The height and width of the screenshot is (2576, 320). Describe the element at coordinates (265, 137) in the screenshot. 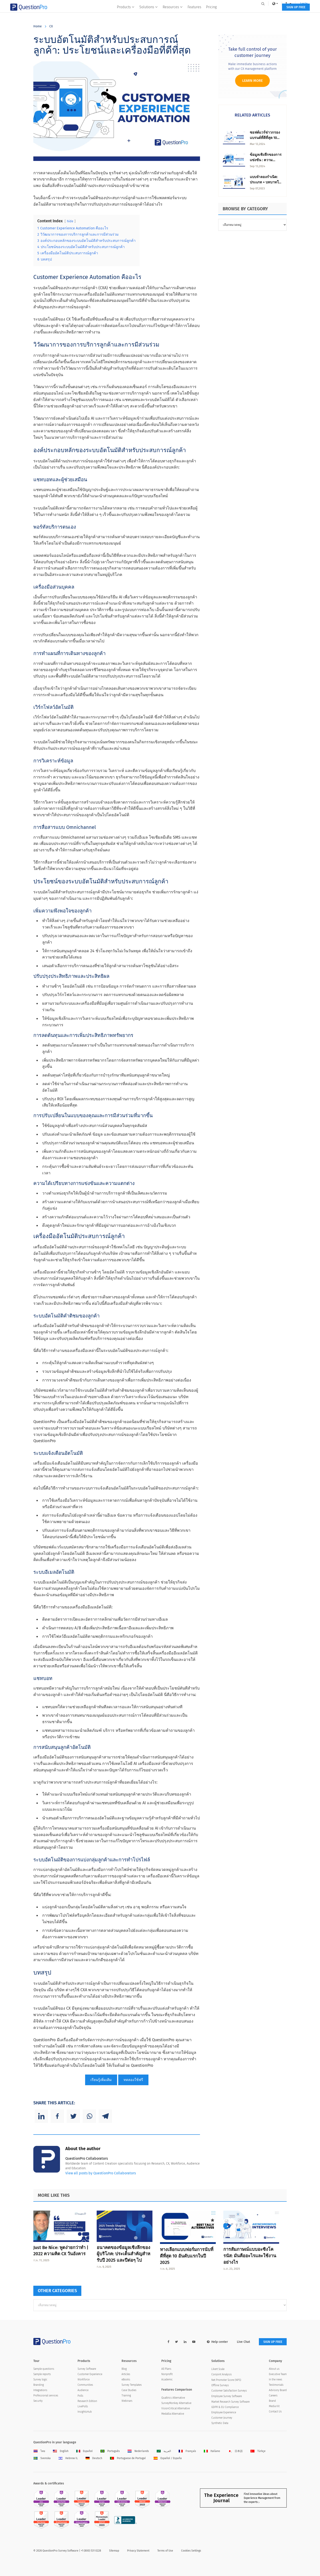

I see `ซอฟต์แวร์ข่าวกรองแบรนด์ที่ดีที่สุด 10 อันดับแรกในปี 2024` at that location.